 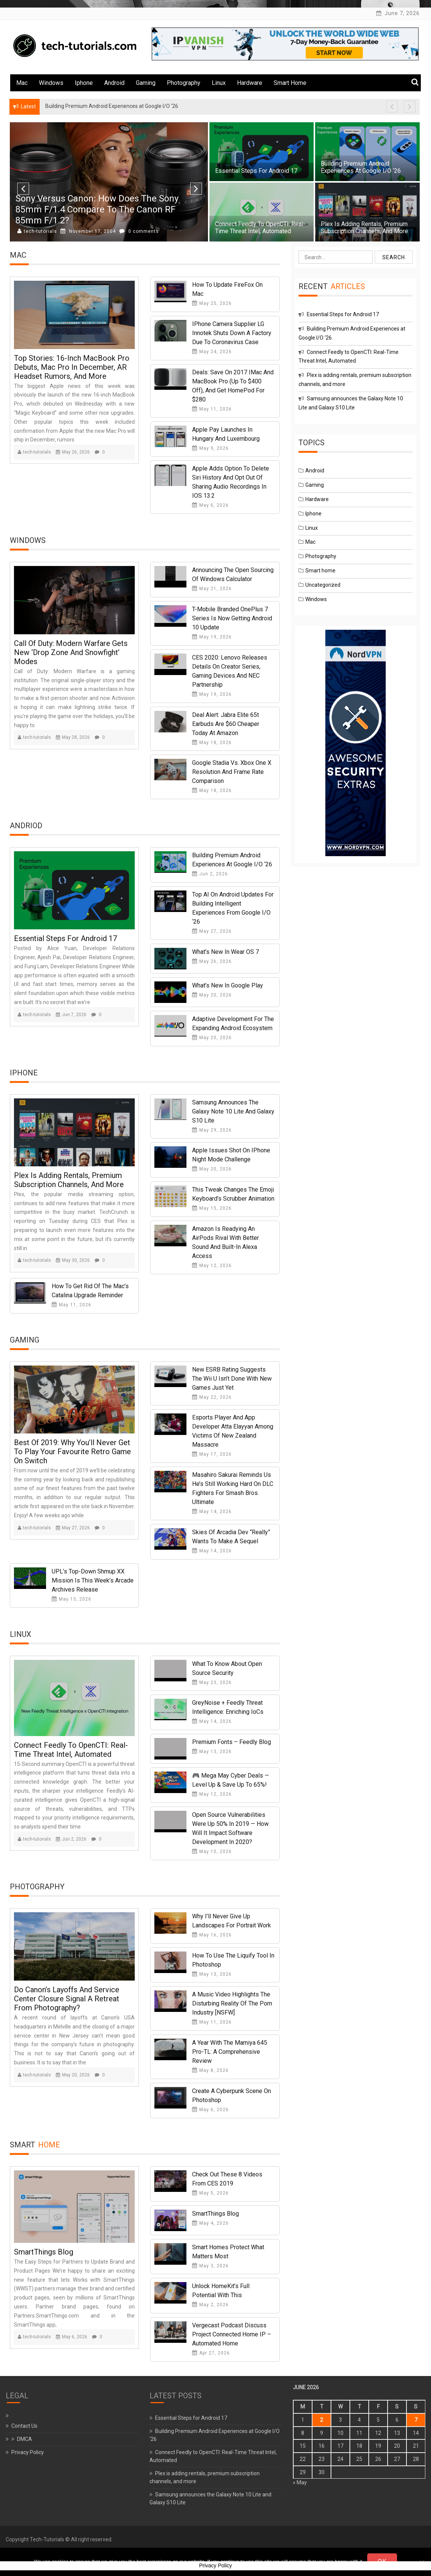 I want to click on May 13, 2026, so click(x=71, y=1599).